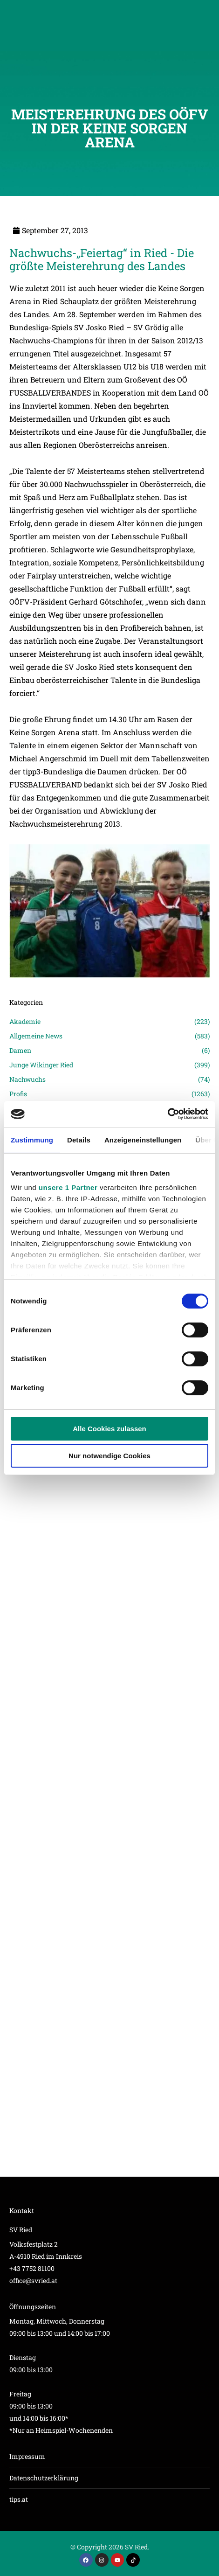 This screenshot has height=2576, width=219. I want to click on Impressum, so click(27, 2456).